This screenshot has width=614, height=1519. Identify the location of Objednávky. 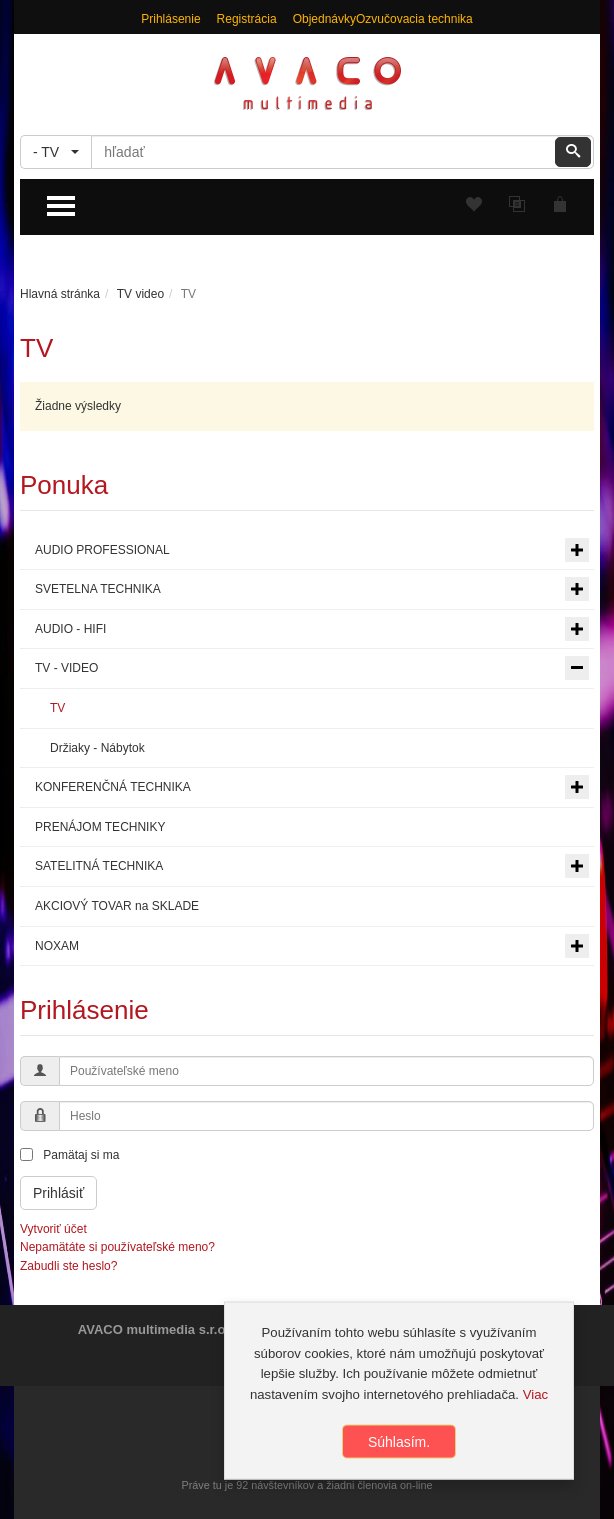
(324, 19).